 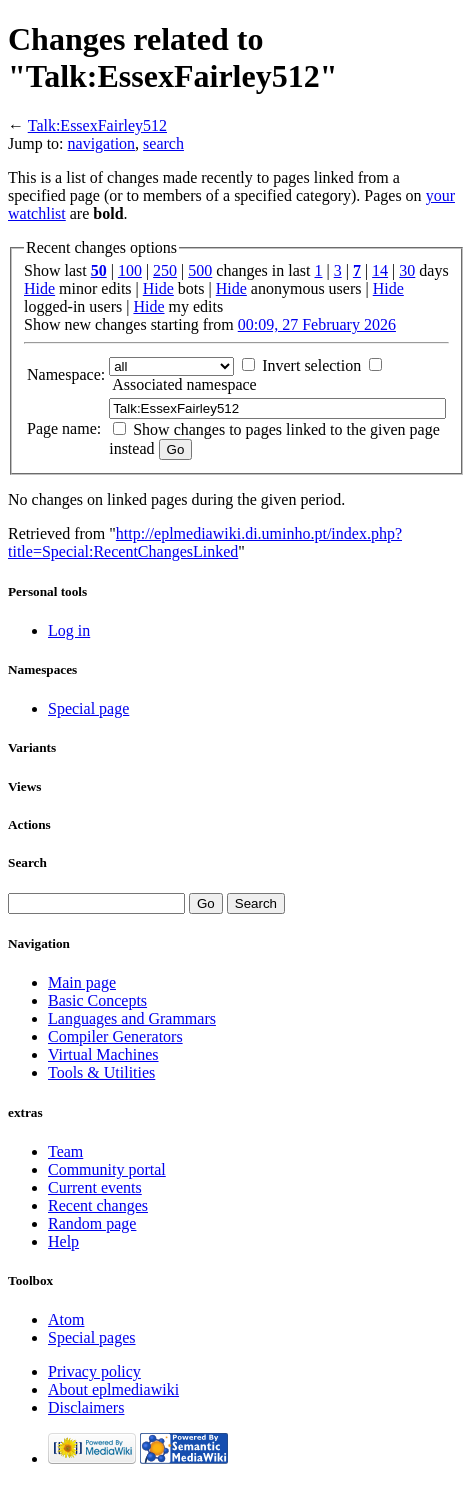 What do you see at coordinates (92, 1337) in the screenshot?
I see `Special pages` at bounding box center [92, 1337].